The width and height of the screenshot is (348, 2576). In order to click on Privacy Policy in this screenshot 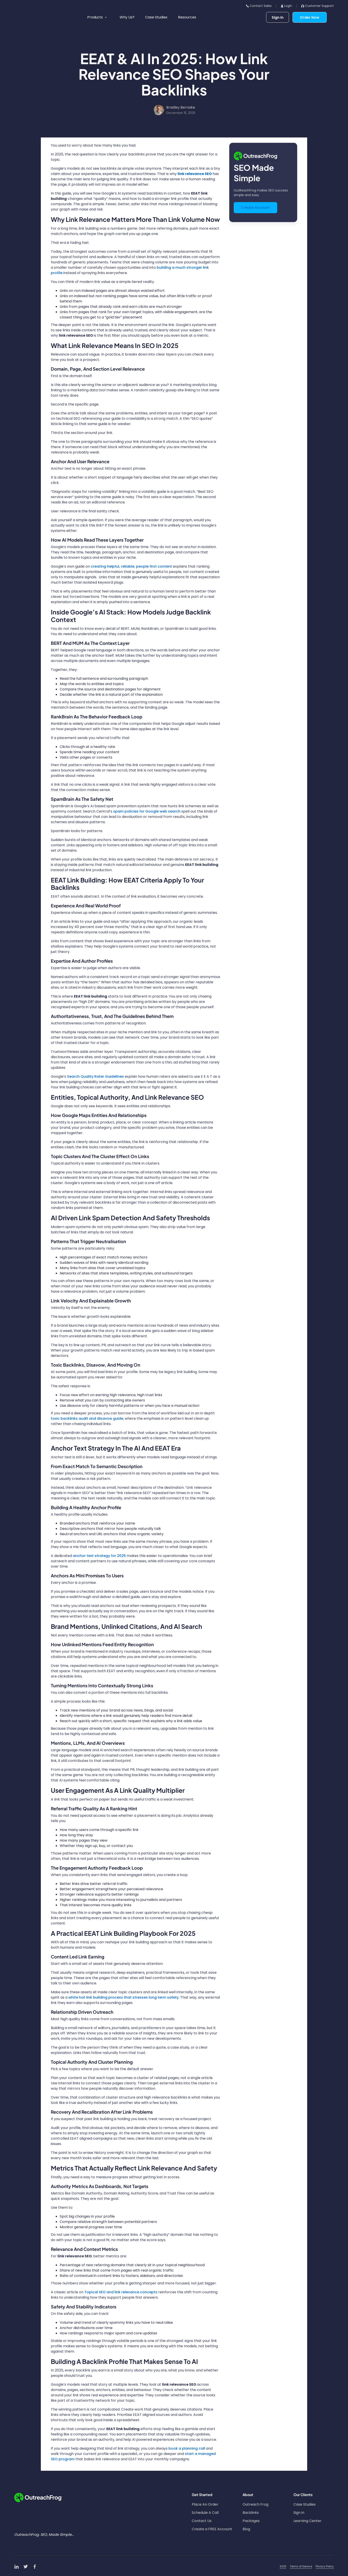, I will do `click(325, 2566)`.